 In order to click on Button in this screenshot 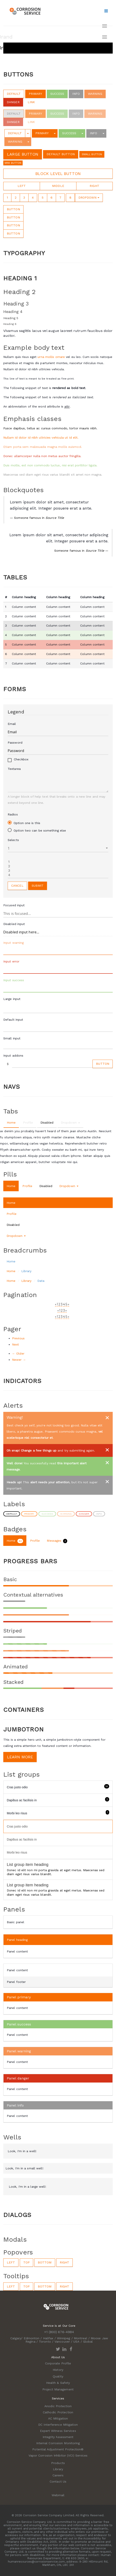, I will do `click(13, 209)`.